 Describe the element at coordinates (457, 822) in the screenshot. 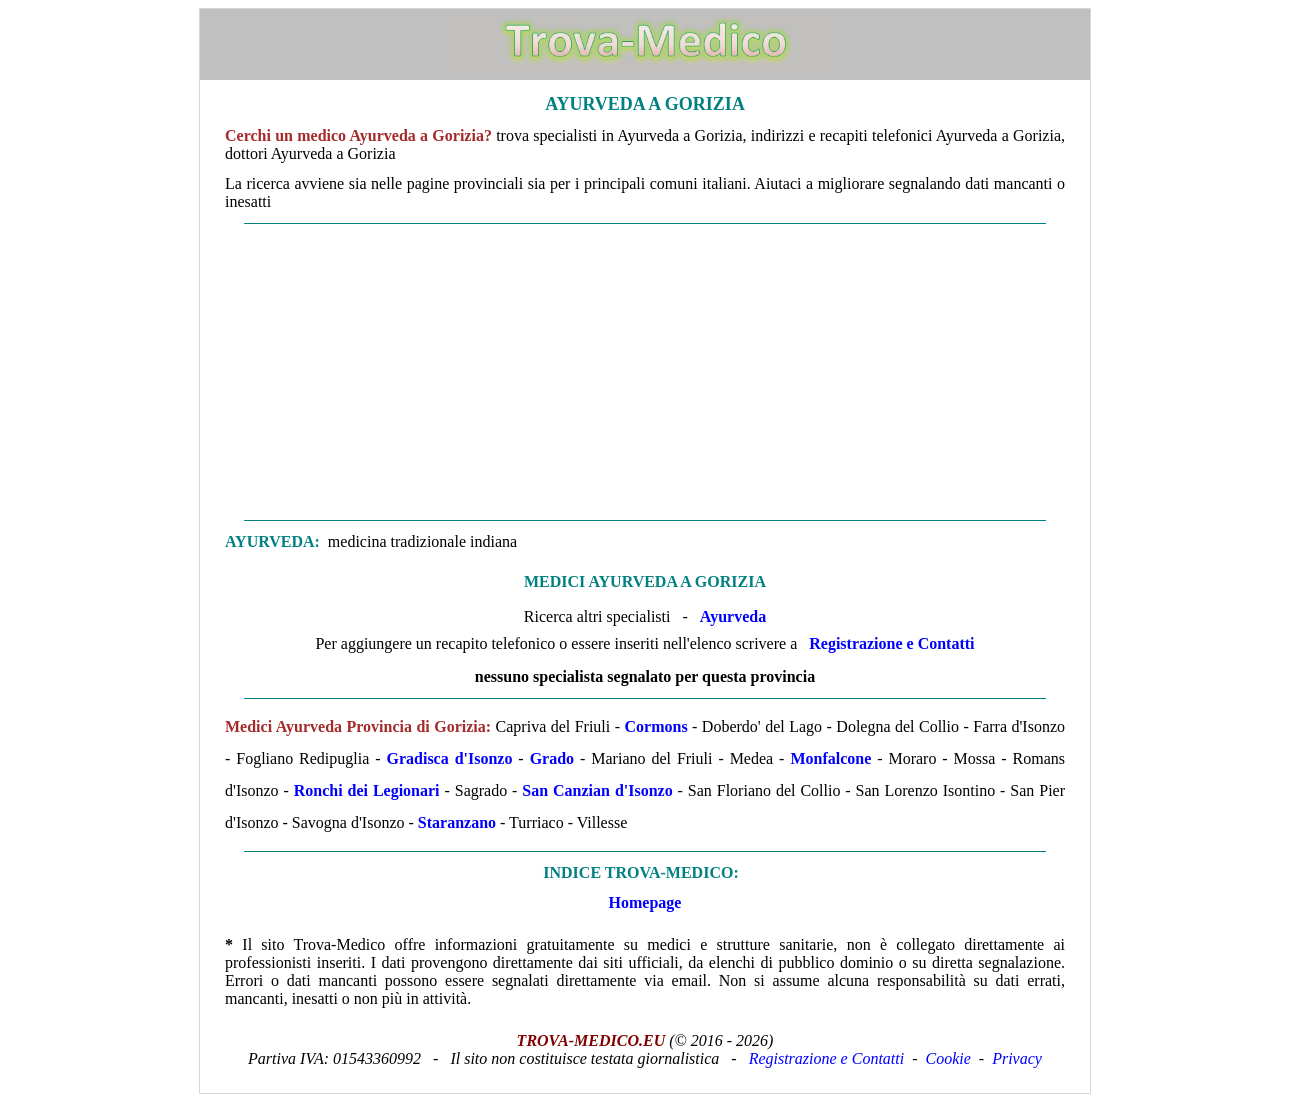

I see `Staranzano` at that location.